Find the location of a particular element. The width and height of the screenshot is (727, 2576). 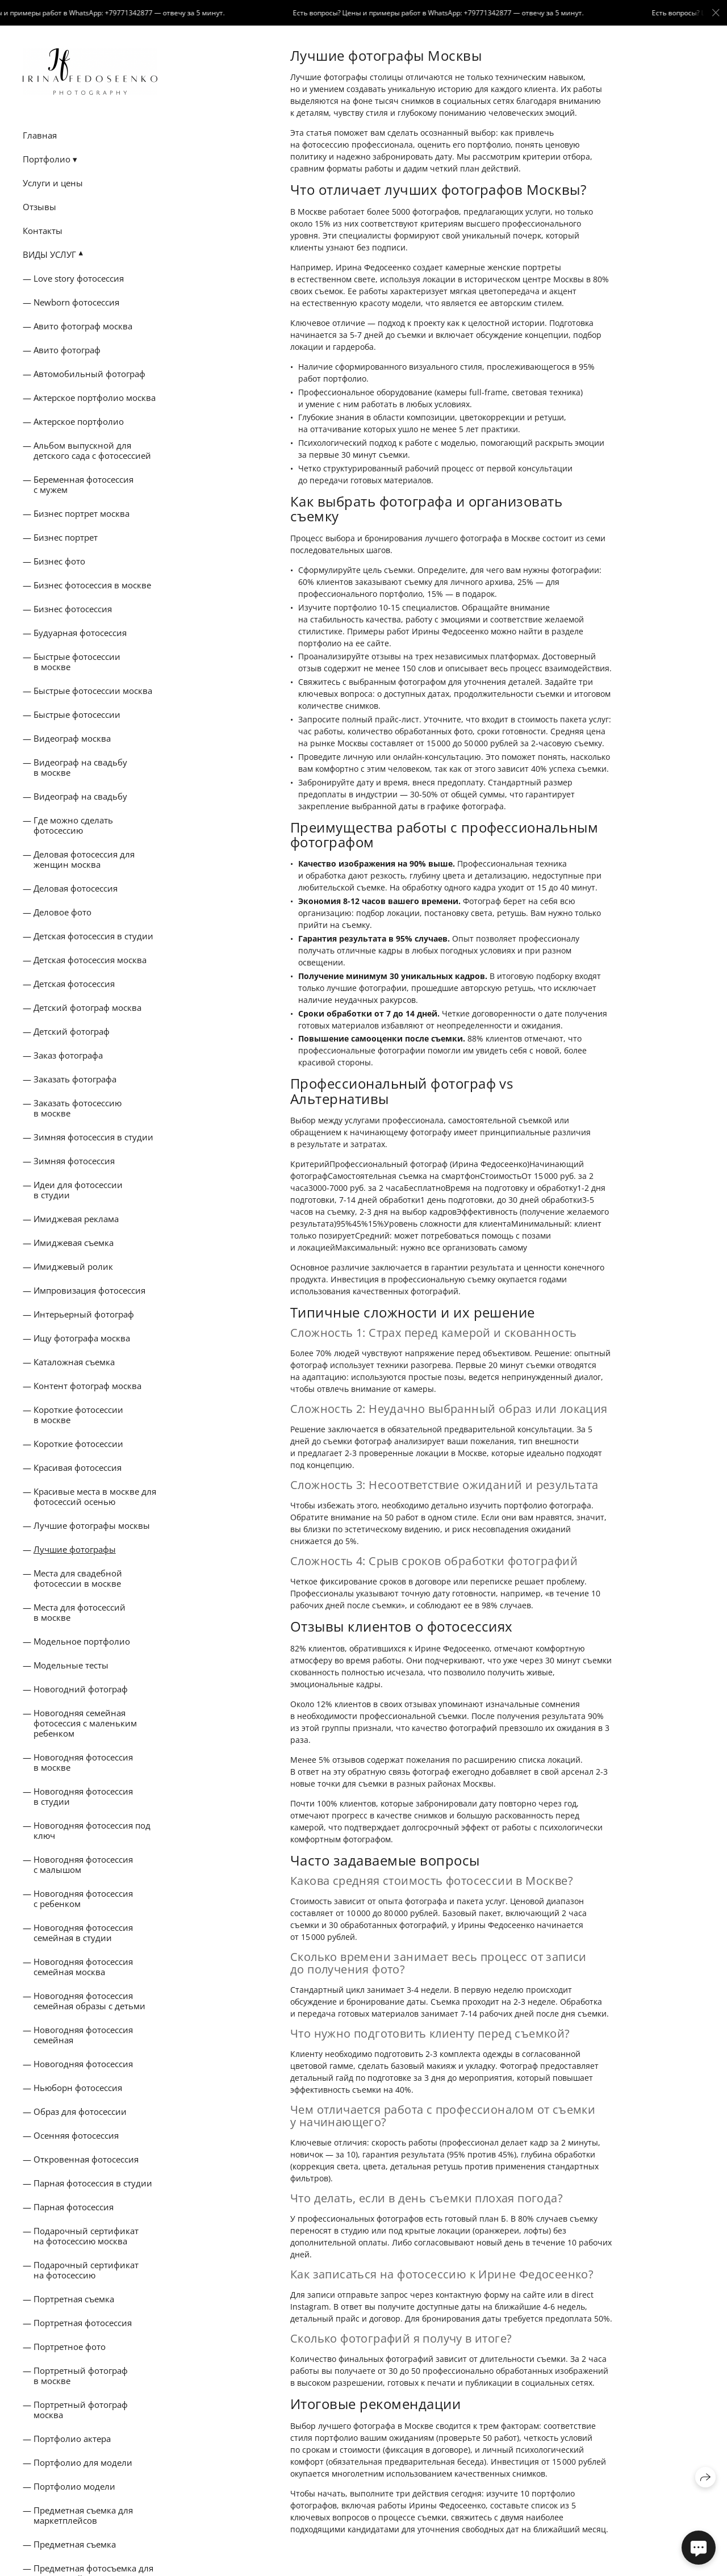

Новогодняя фотосессия семейная москва is located at coordinates (83, 1966).